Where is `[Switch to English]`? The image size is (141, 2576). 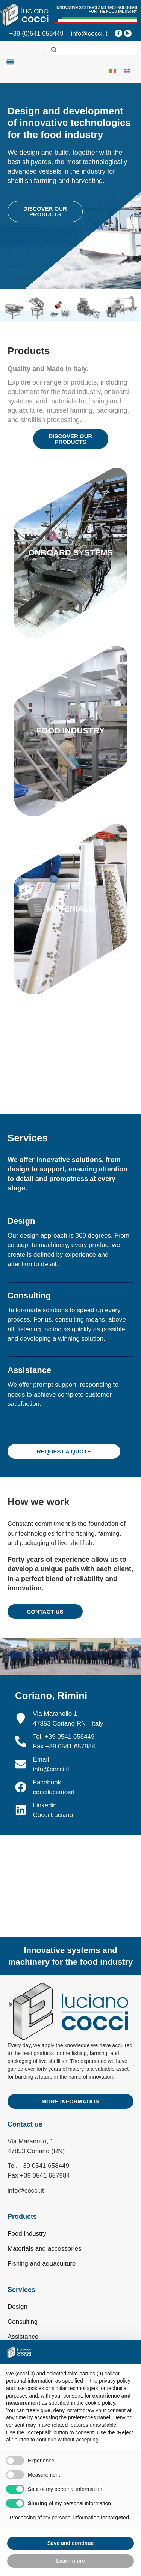
[Switch to English] is located at coordinates (127, 71).